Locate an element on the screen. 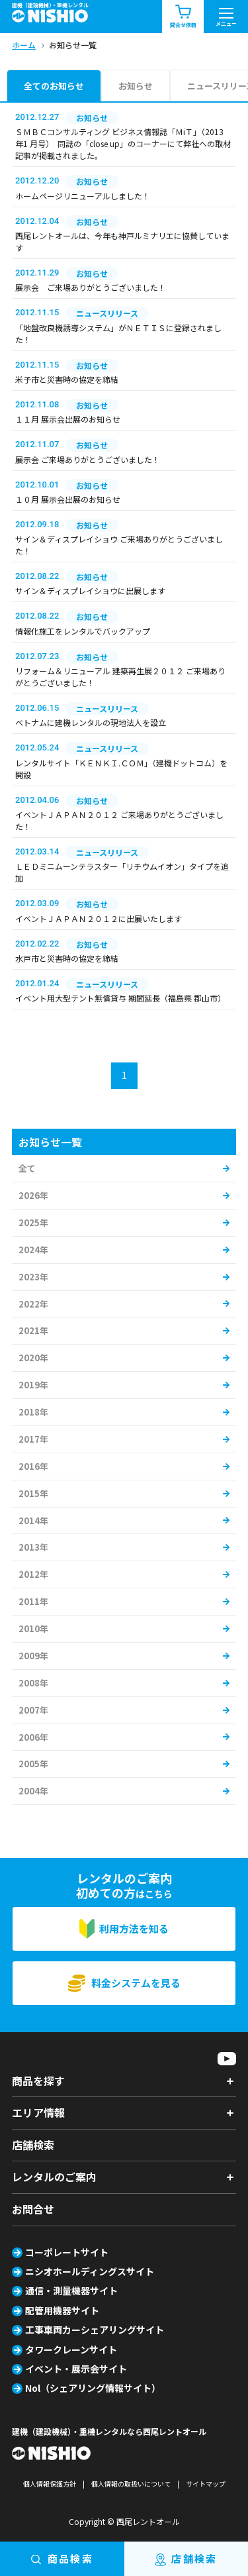 The image size is (248, 2576). ニュースリリース is located at coordinates (107, 313).